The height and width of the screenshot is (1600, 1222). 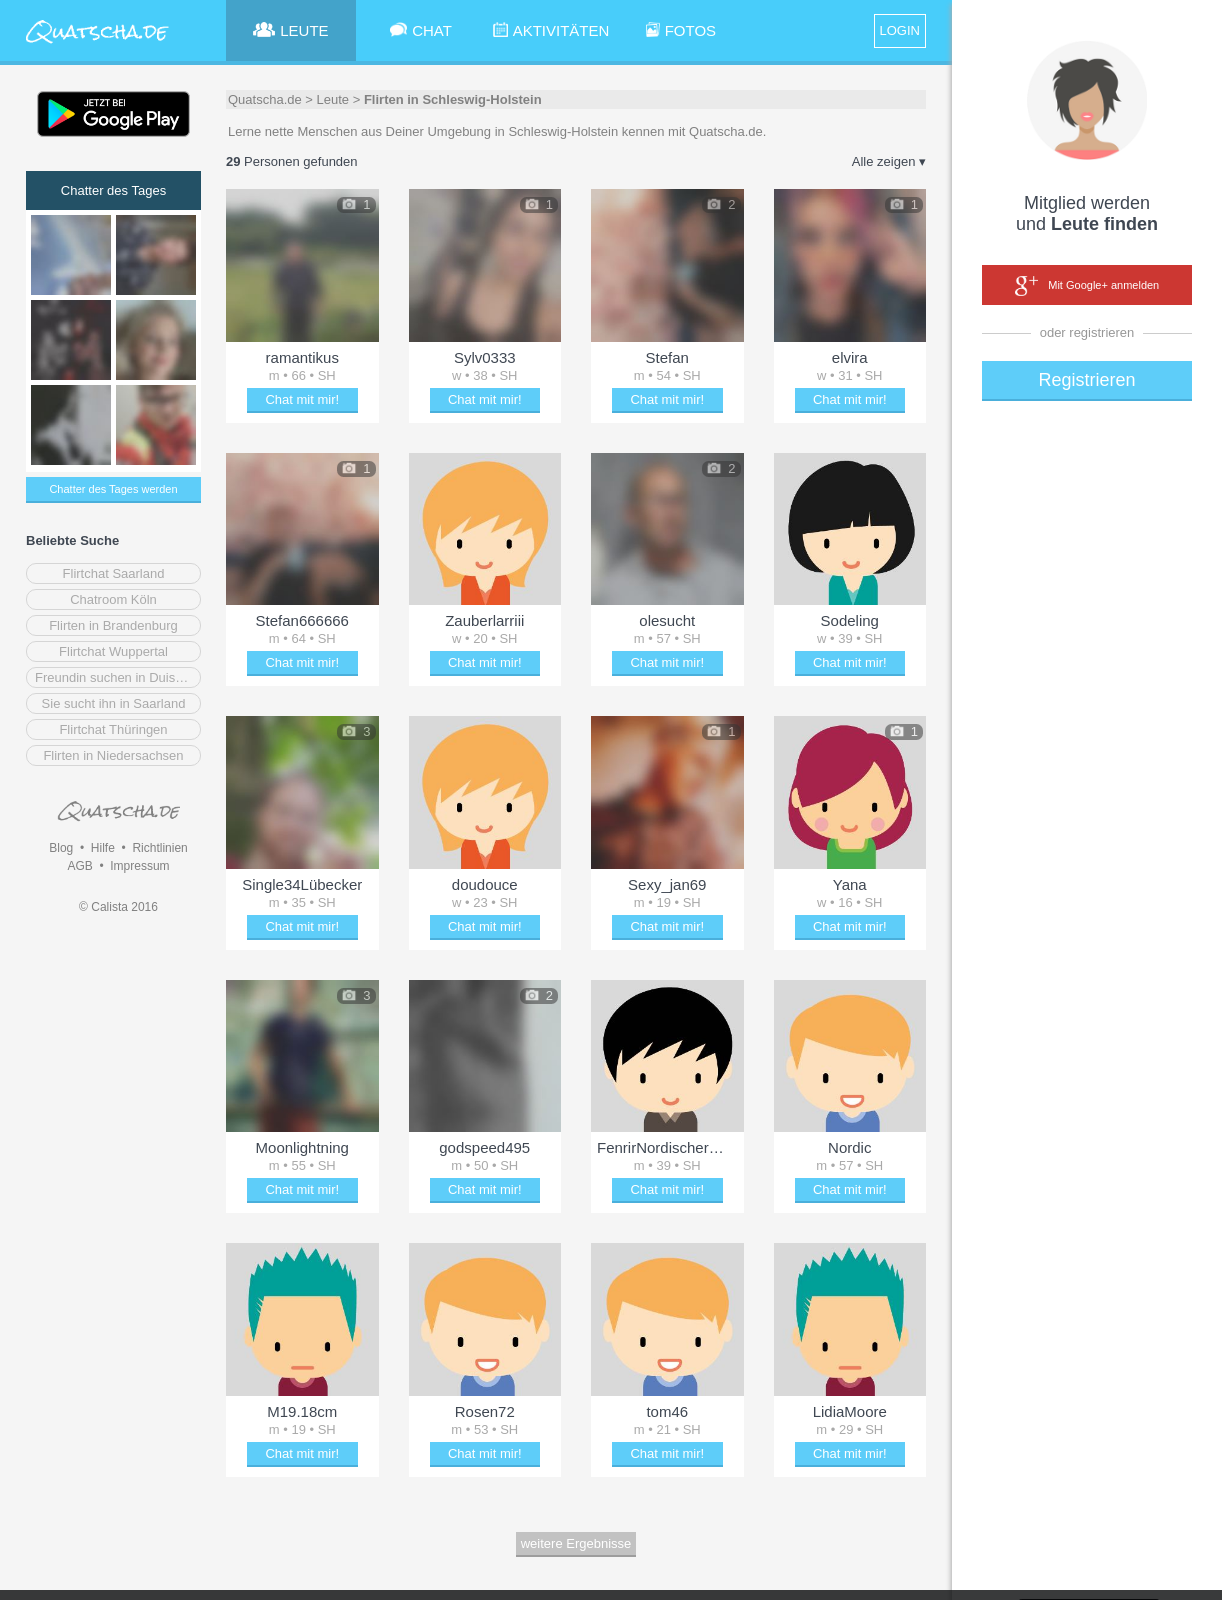 I want to click on Impressum, so click(x=139, y=866).